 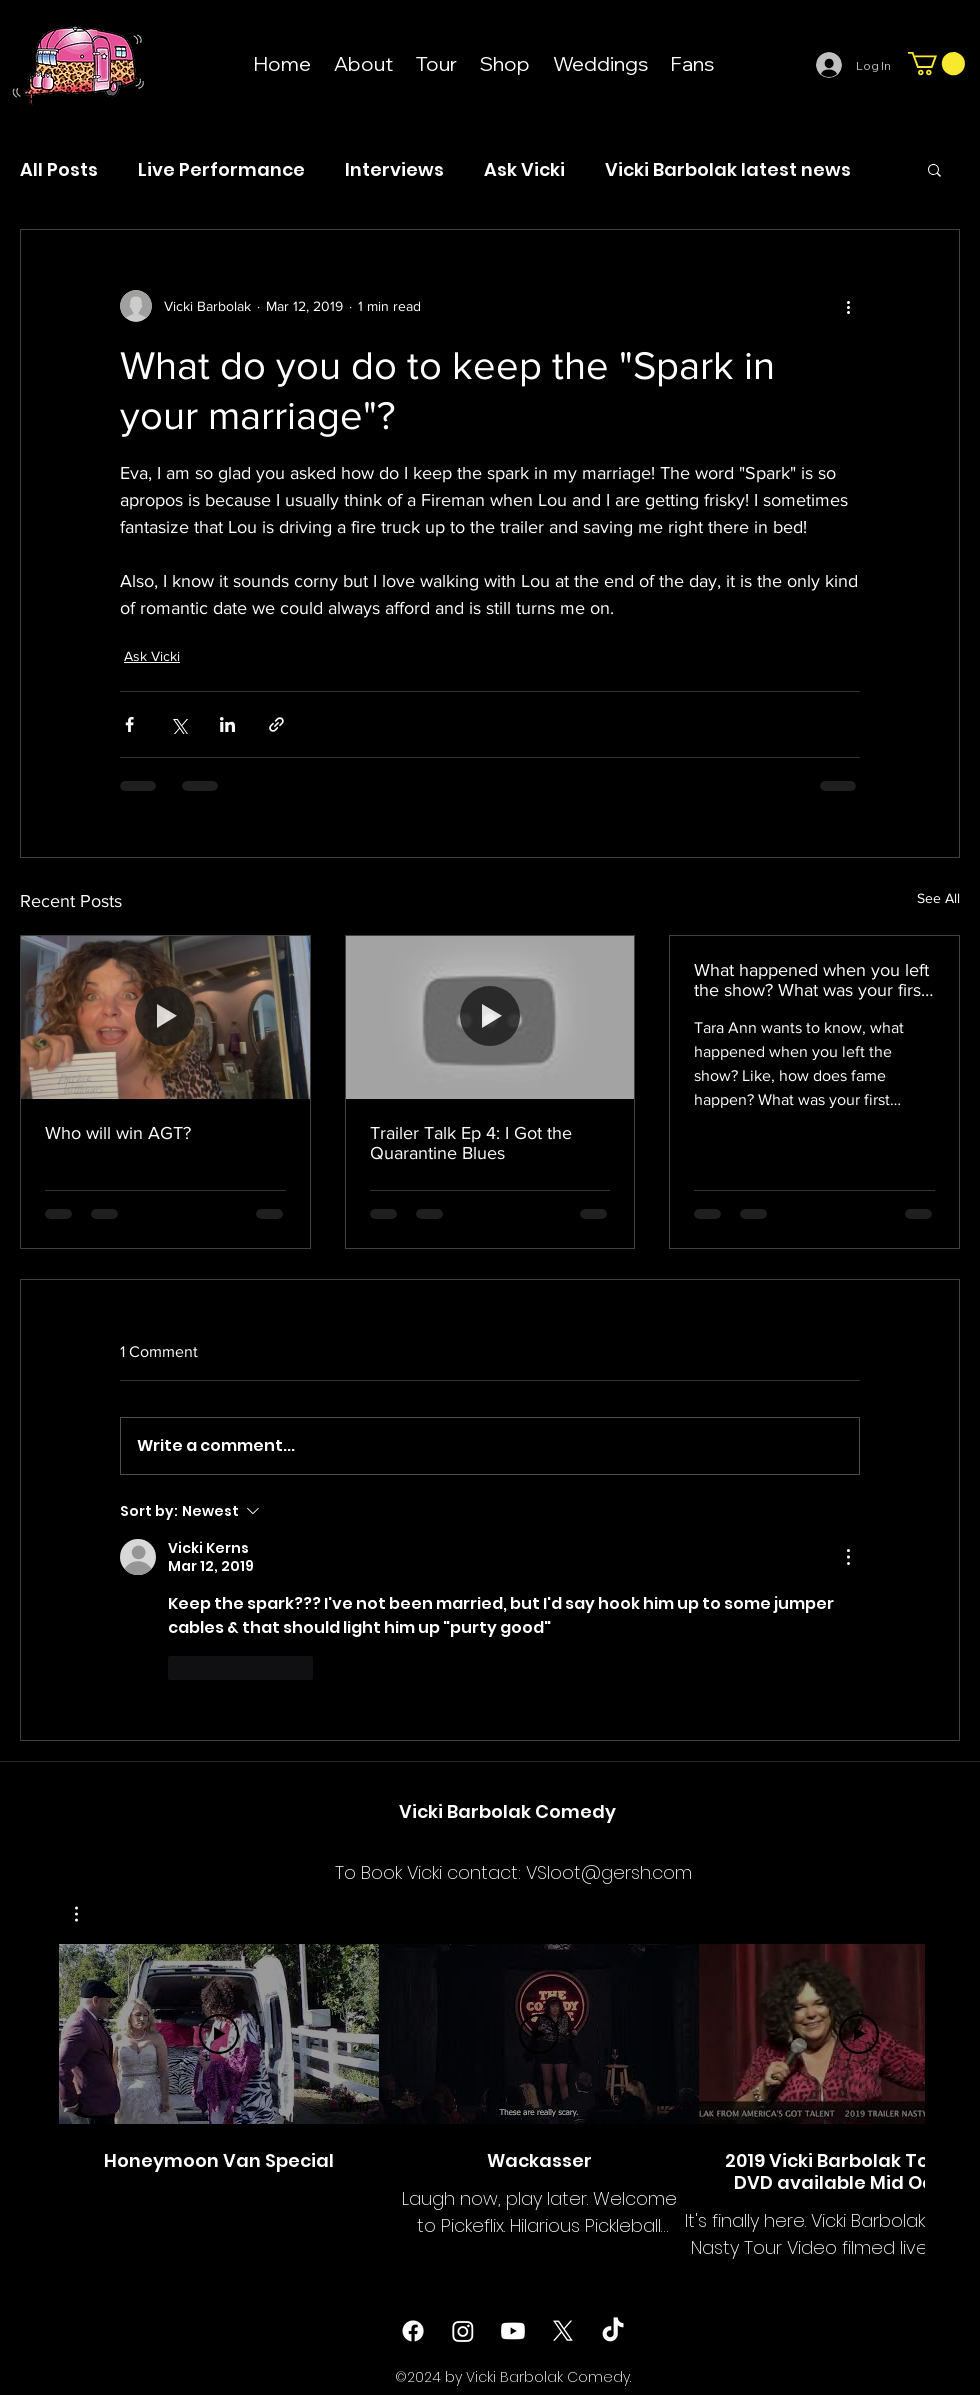 What do you see at coordinates (463, 2331) in the screenshot?
I see `[instagram]` at bounding box center [463, 2331].